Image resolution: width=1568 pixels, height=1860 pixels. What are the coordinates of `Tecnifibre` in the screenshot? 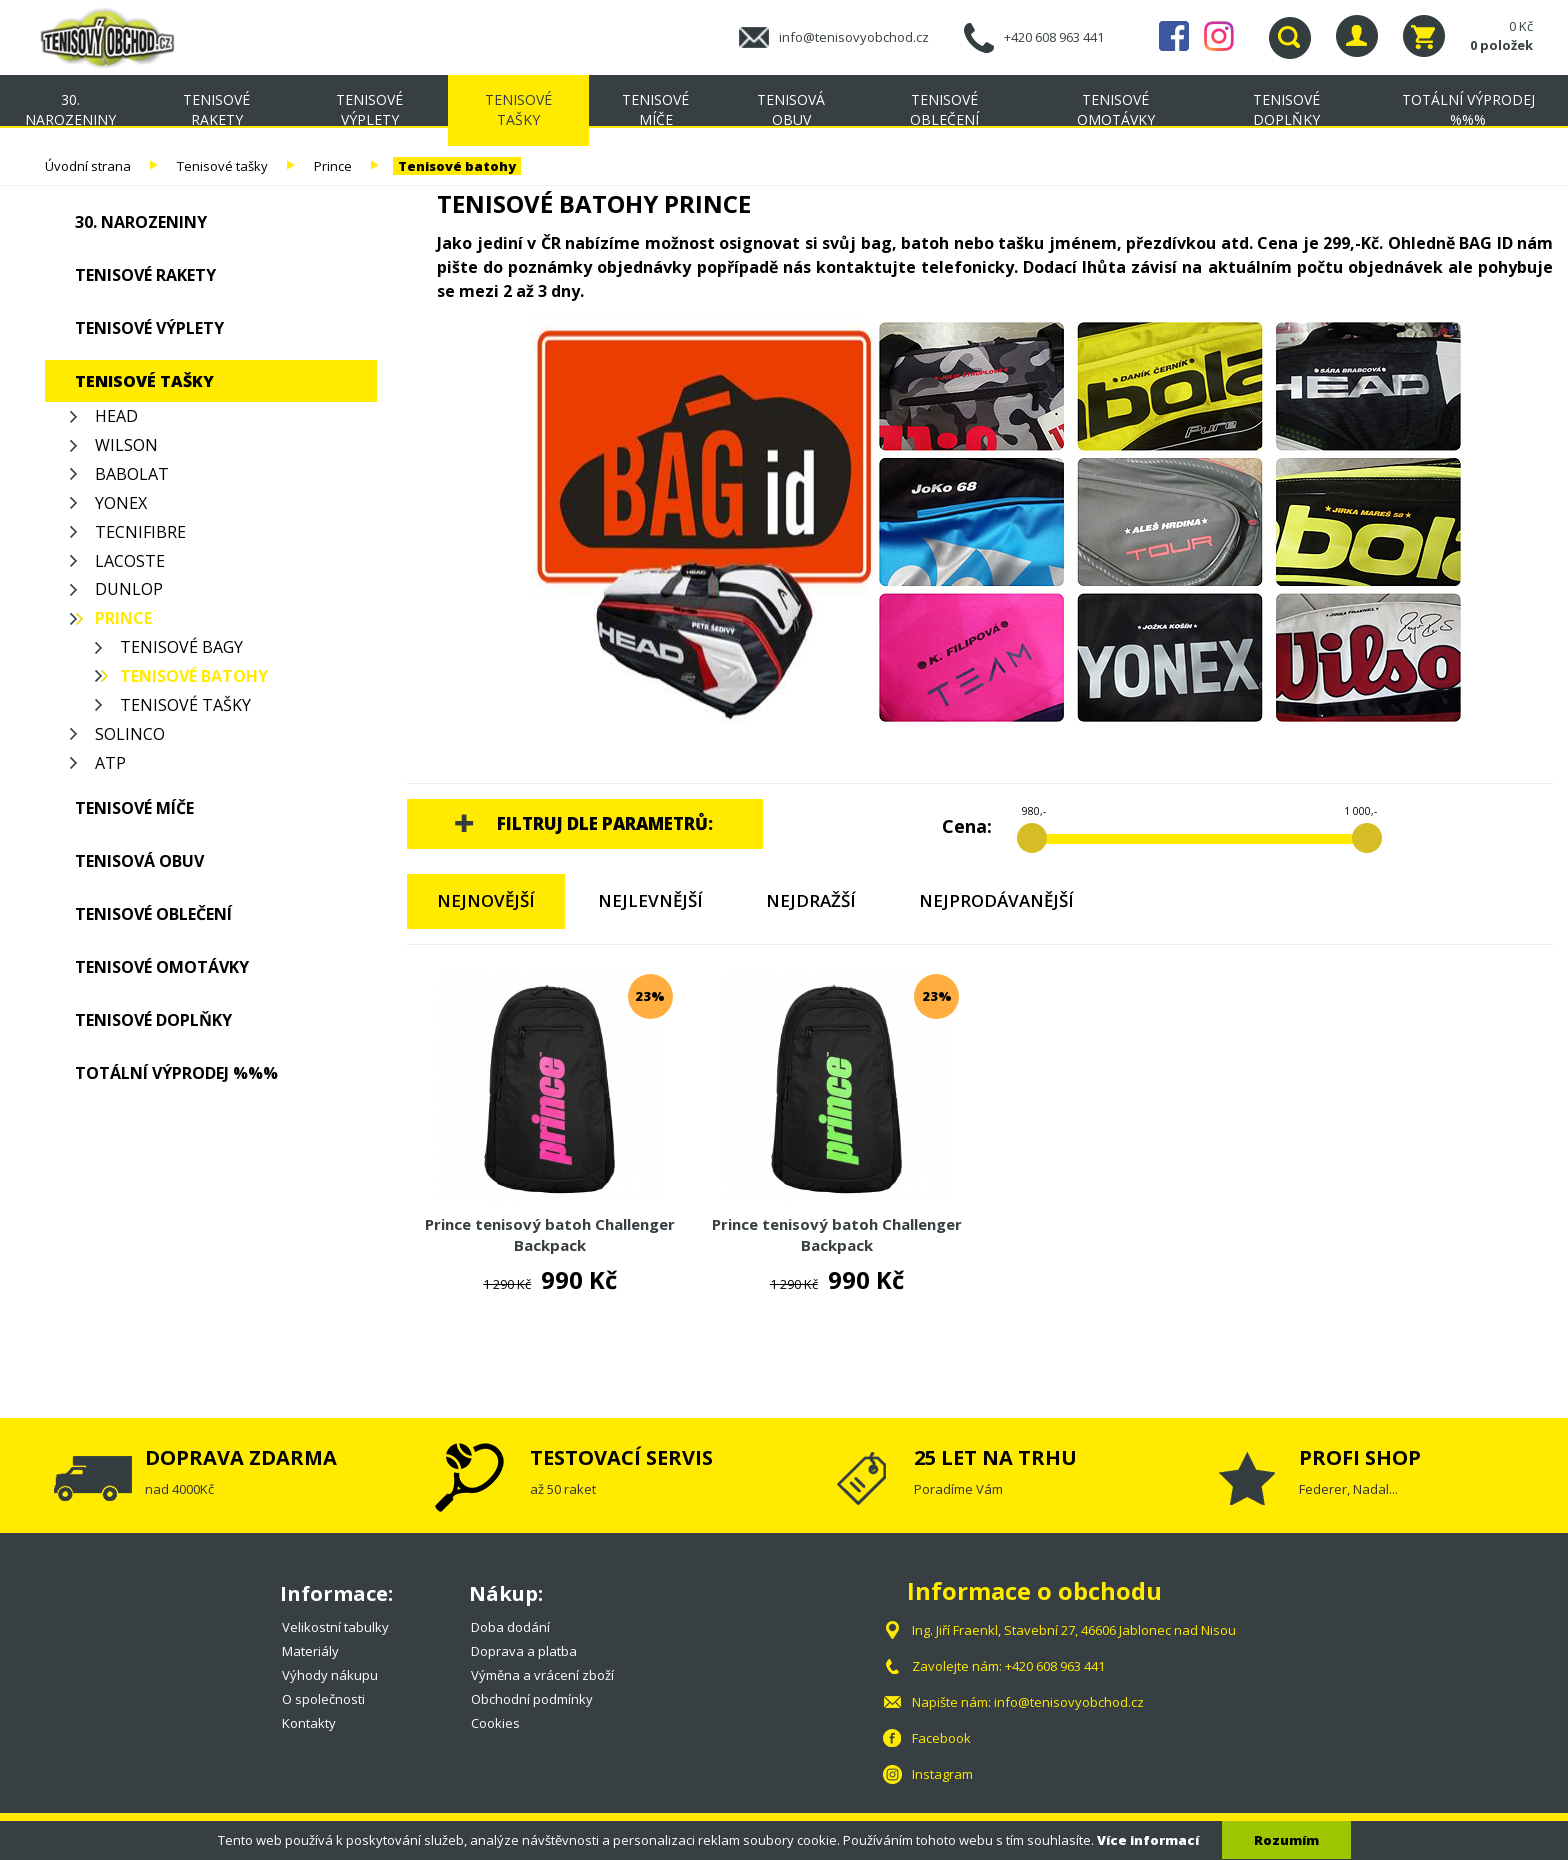 It's located at (140, 532).